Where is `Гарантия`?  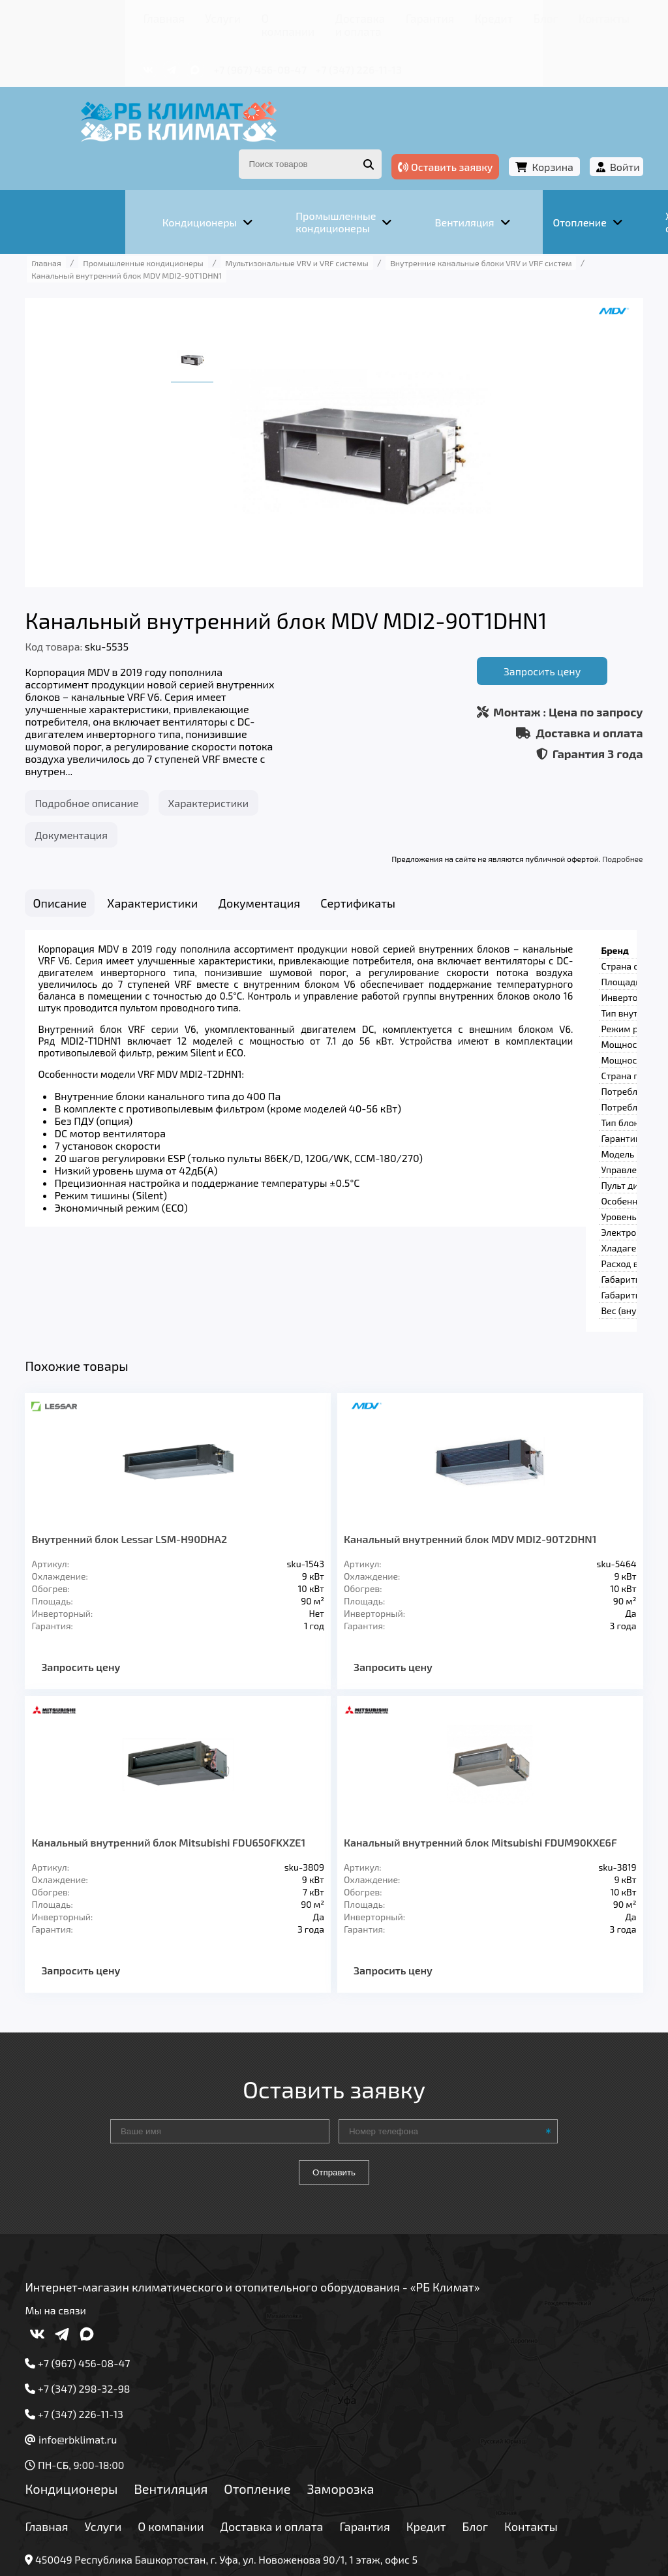
Гарантия is located at coordinates (353, 16).